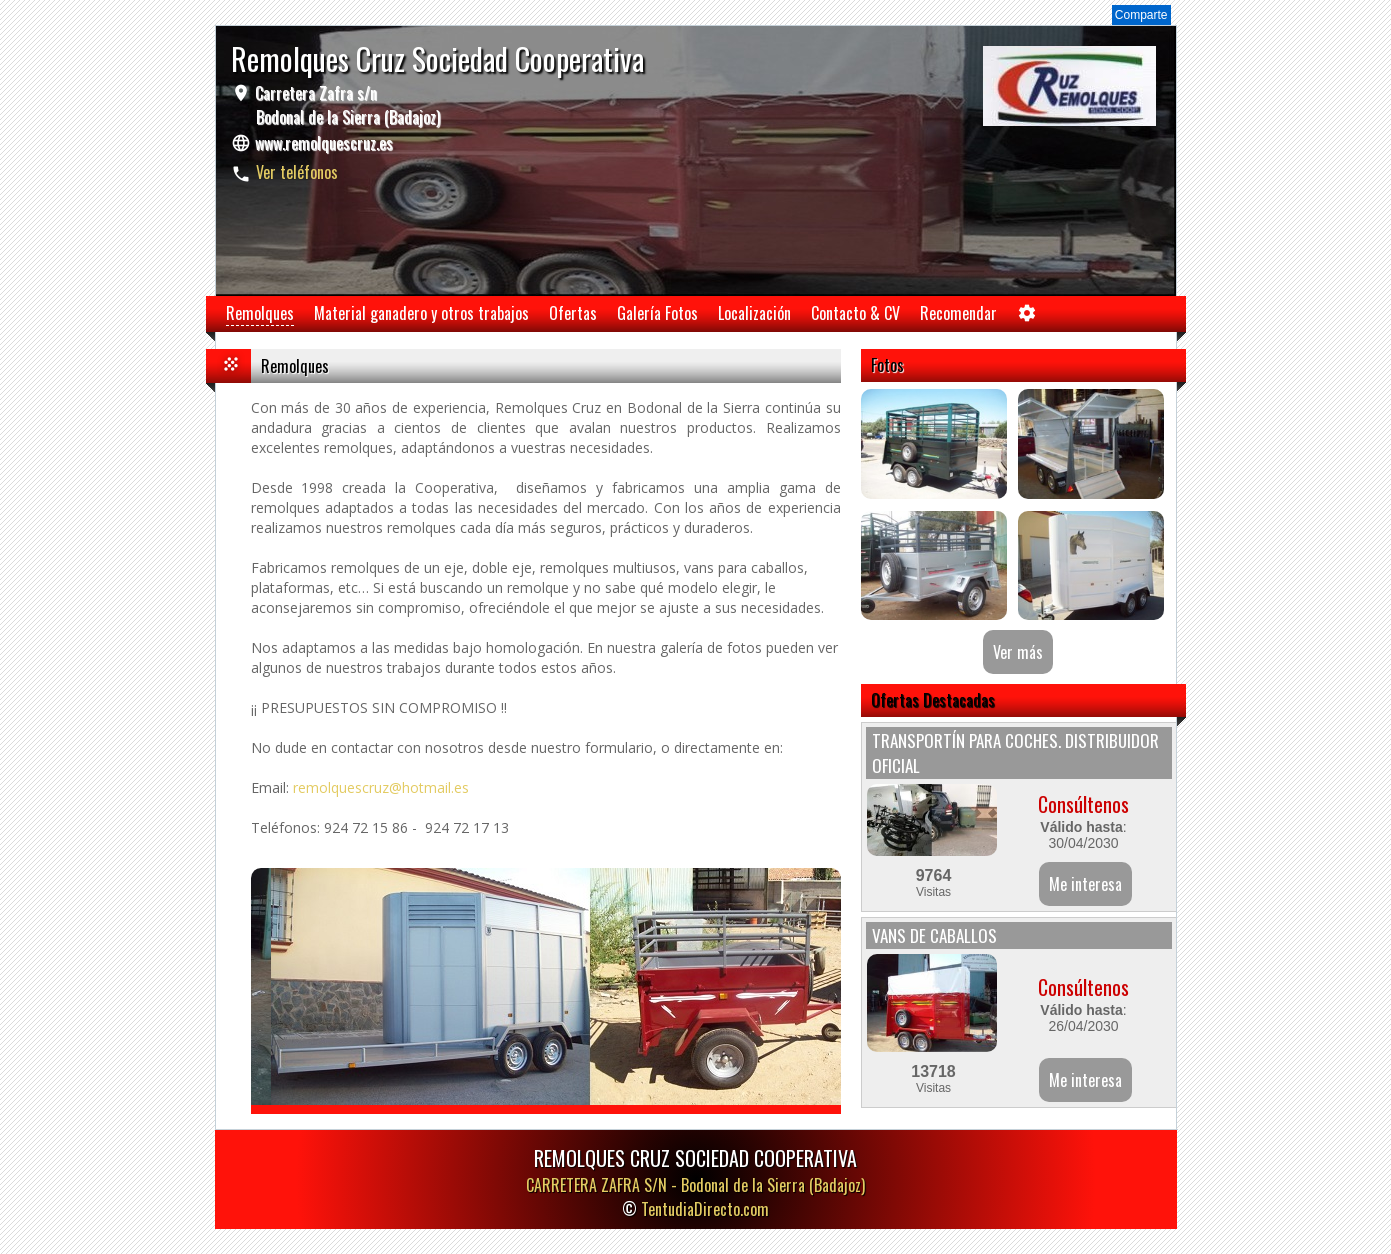  What do you see at coordinates (705, 1209) in the screenshot?
I see `TentudiaDirecto.com` at bounding box center [705, 1209].